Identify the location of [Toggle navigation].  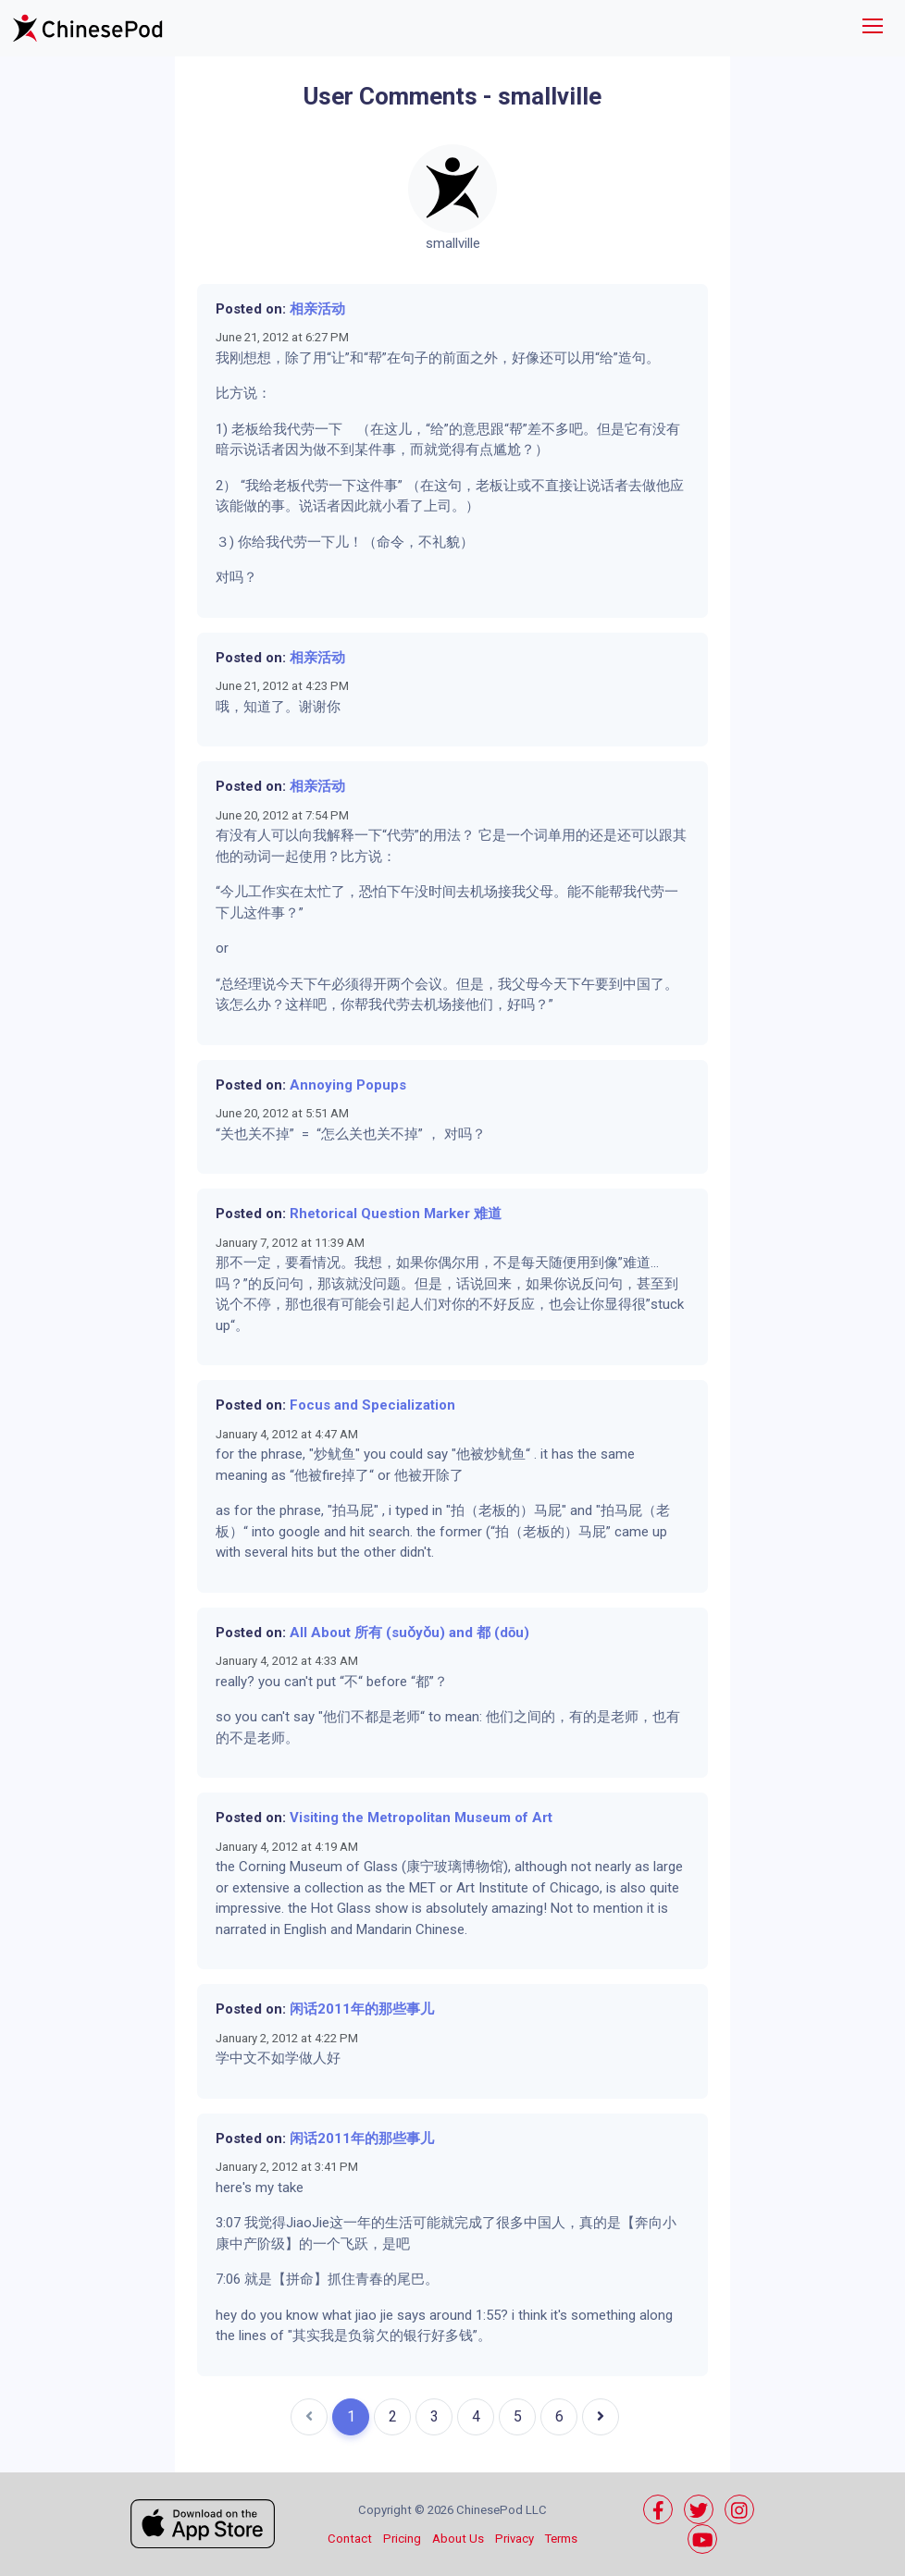
(872, 28).